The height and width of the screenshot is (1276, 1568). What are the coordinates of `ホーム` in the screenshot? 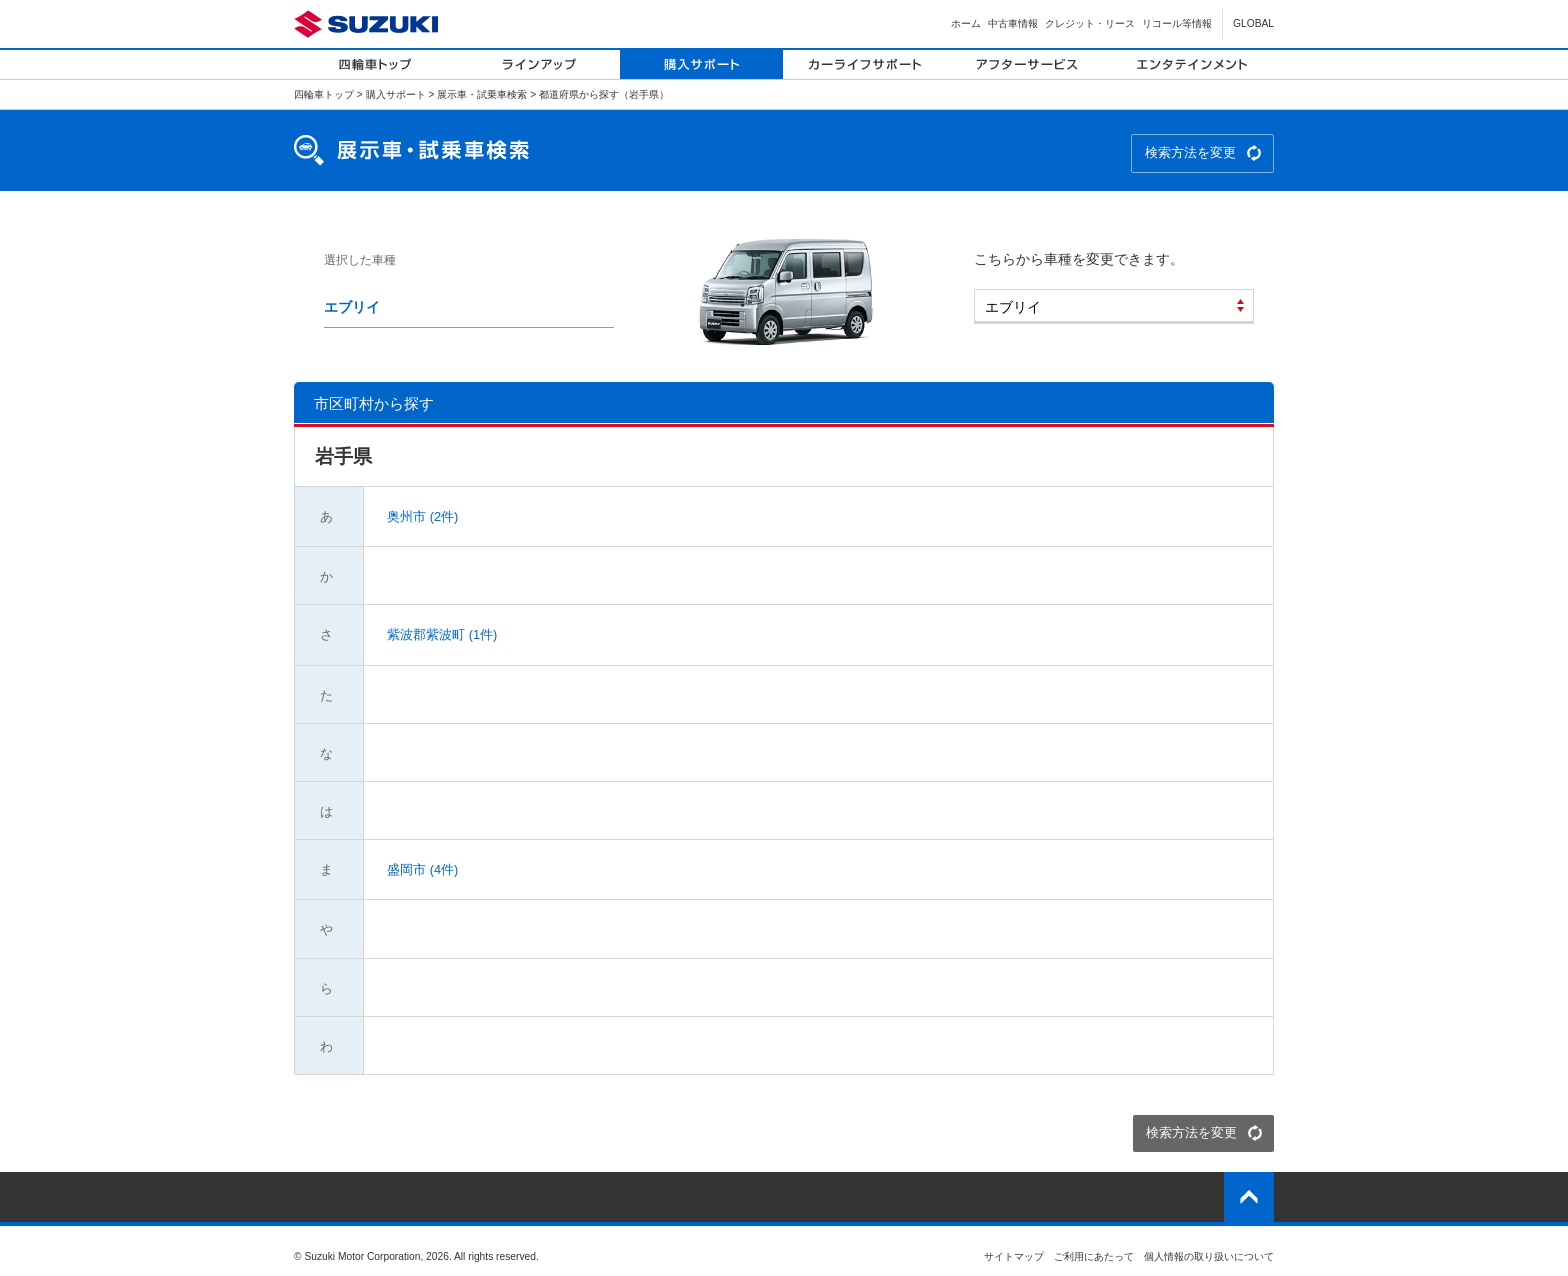 It's located at (966, 23).